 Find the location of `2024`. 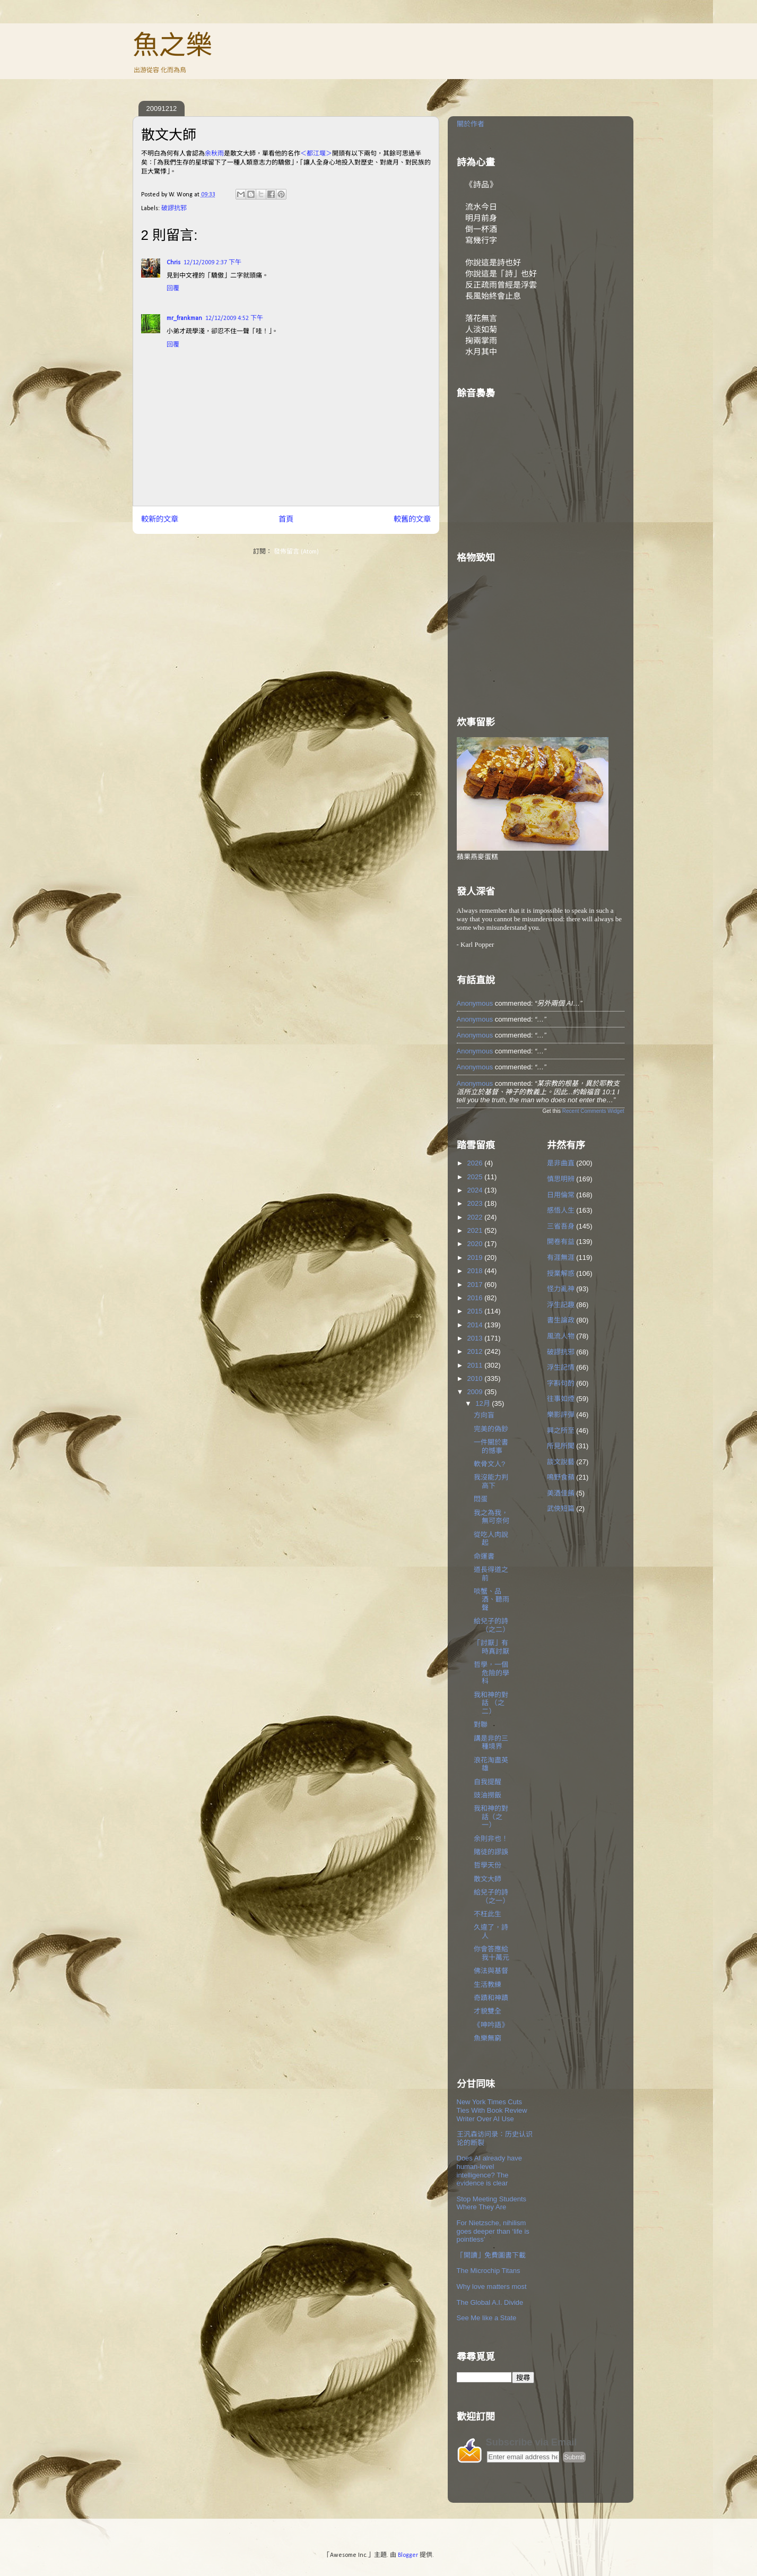

2024 is located at coordinates (476, 1190).